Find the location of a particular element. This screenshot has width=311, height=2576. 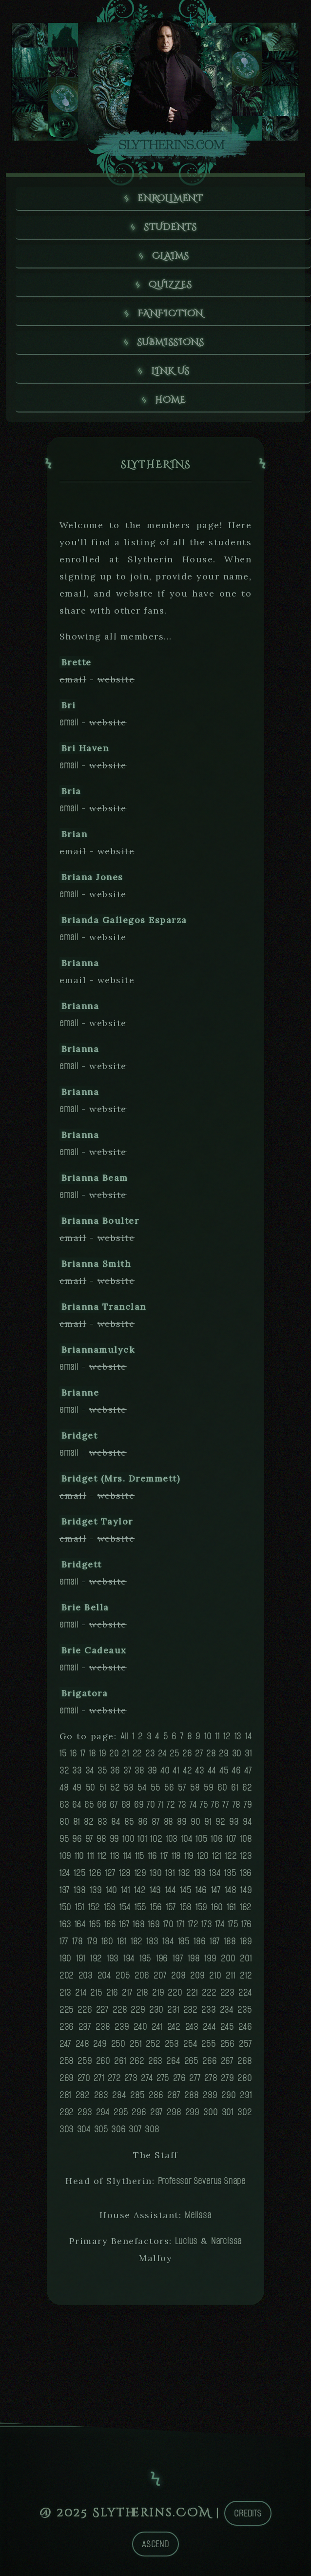

135 is located at coordinates (230, 1872).